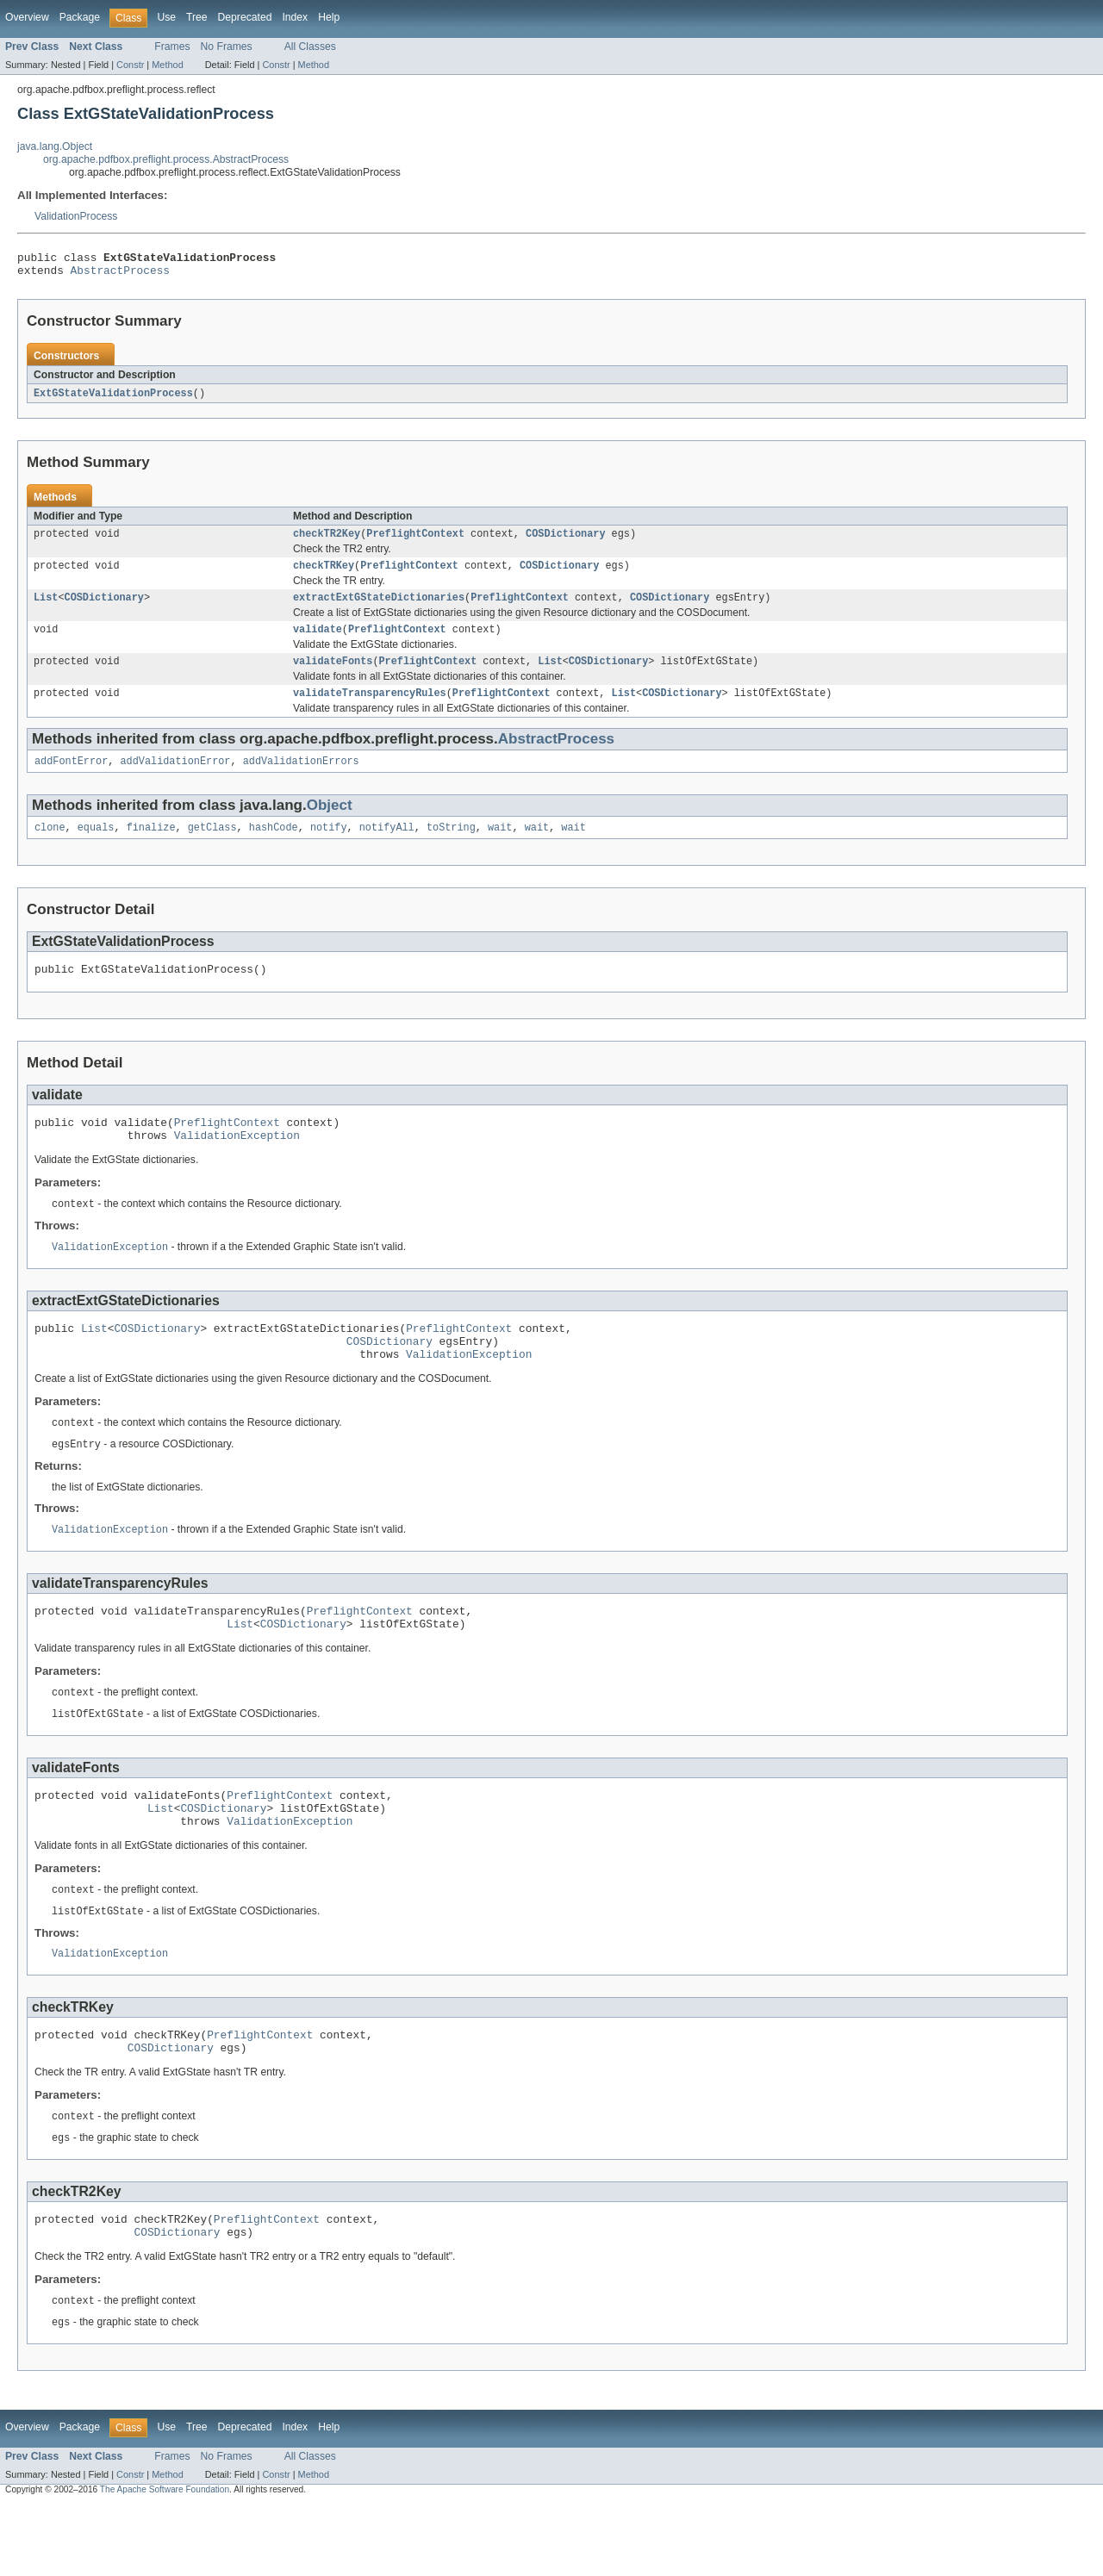 The height and width of the screenshot is (2576, 1103). I want to click on hashCode, so click(273, 847).